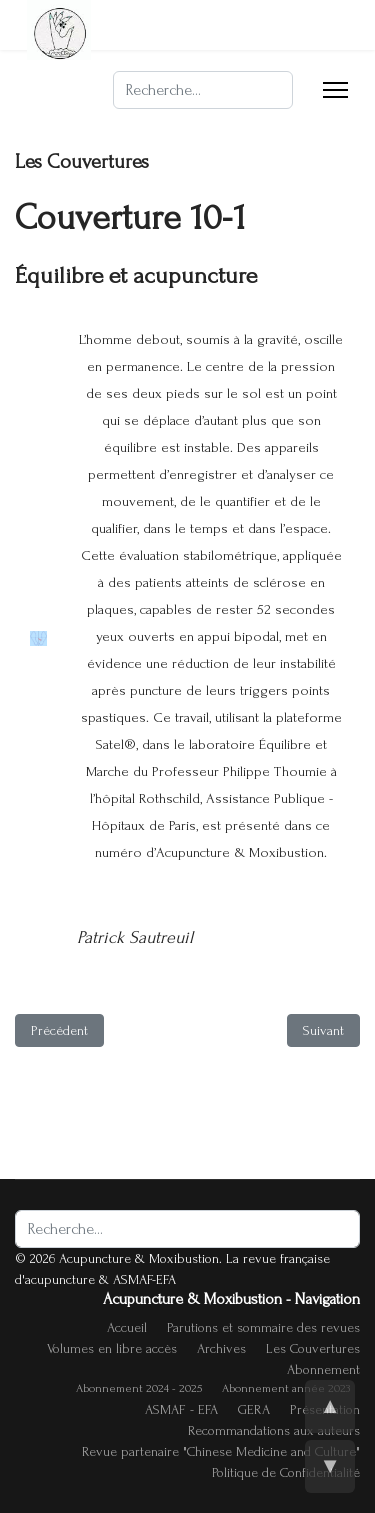 This screenshot has width=375, height=1513. What do you see at coordinates (221, 1348) in the screenshot?
I see `Archives` at bounding box center [221, 1348].